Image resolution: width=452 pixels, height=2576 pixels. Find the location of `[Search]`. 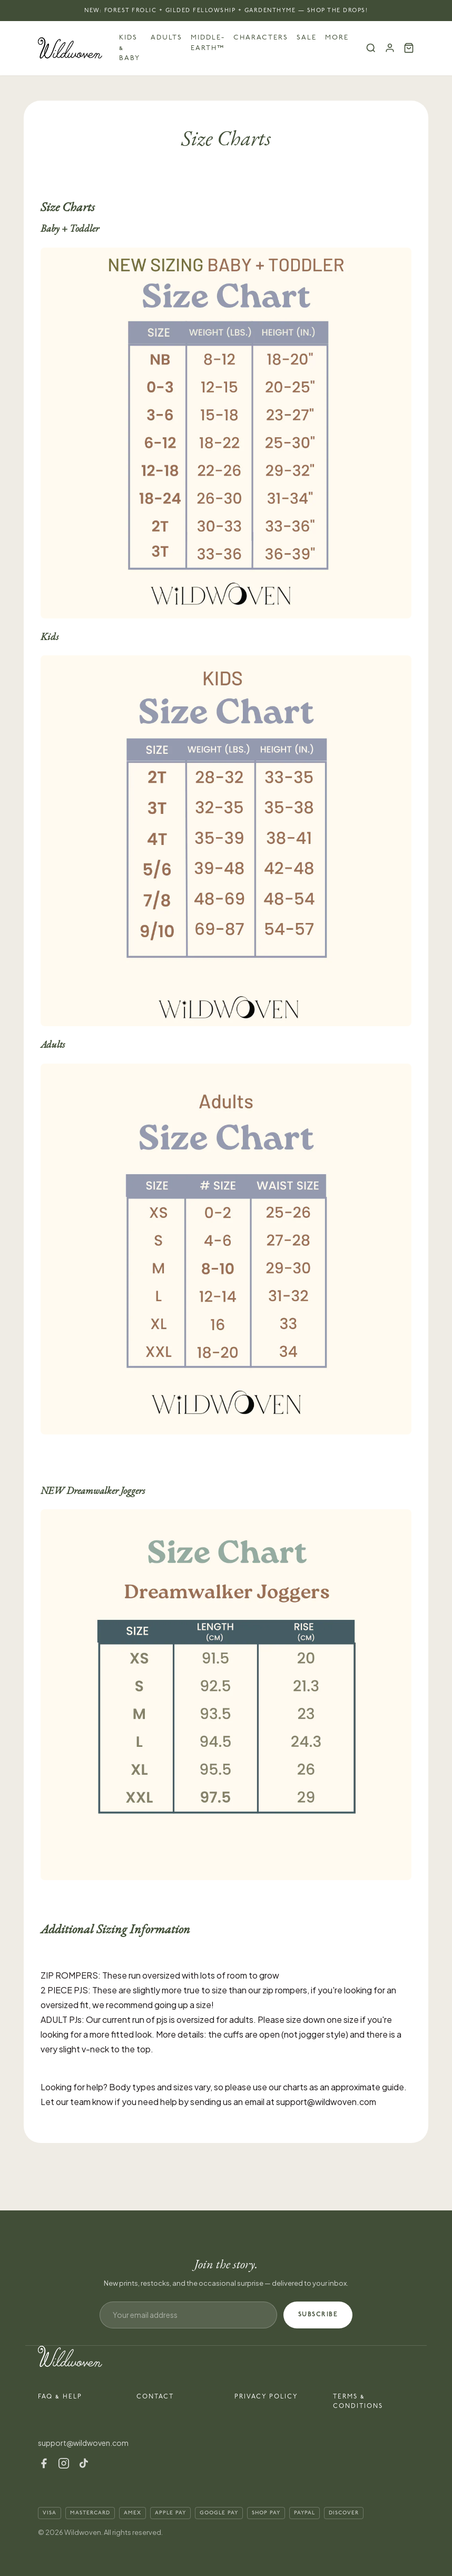

[Search] is located at coordinates (371, 48).